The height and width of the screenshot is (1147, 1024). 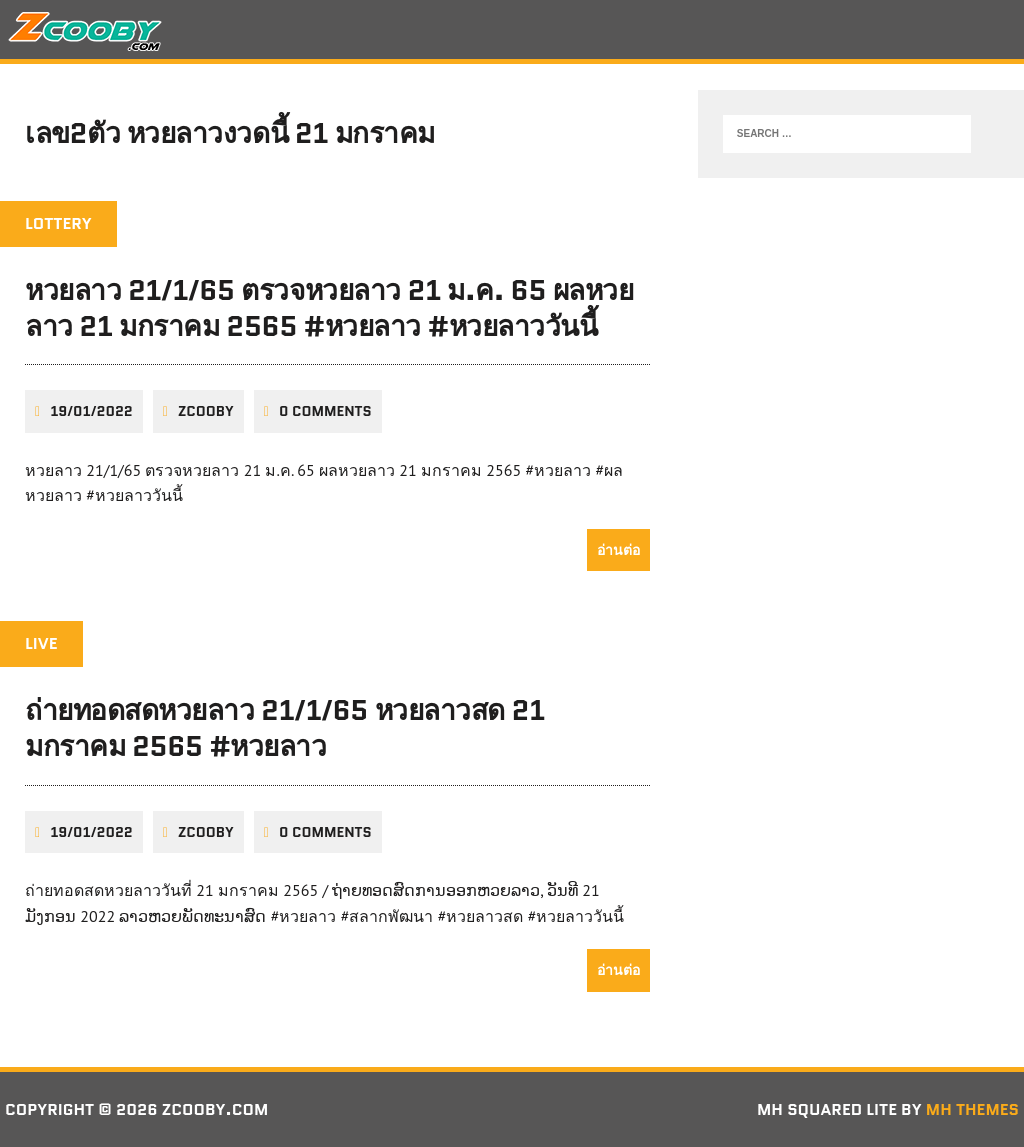 What do you see at coordinates (329, 308) in the screenshot?
I see `หวยลาว 21/1/65 ตรวจหวยลาว 21 ม.ค. 65 ผลหวยลาว 21 มกราคม 2565 #หวยลาว #หวยลาววันนี้` at bounding box center [329, 308].